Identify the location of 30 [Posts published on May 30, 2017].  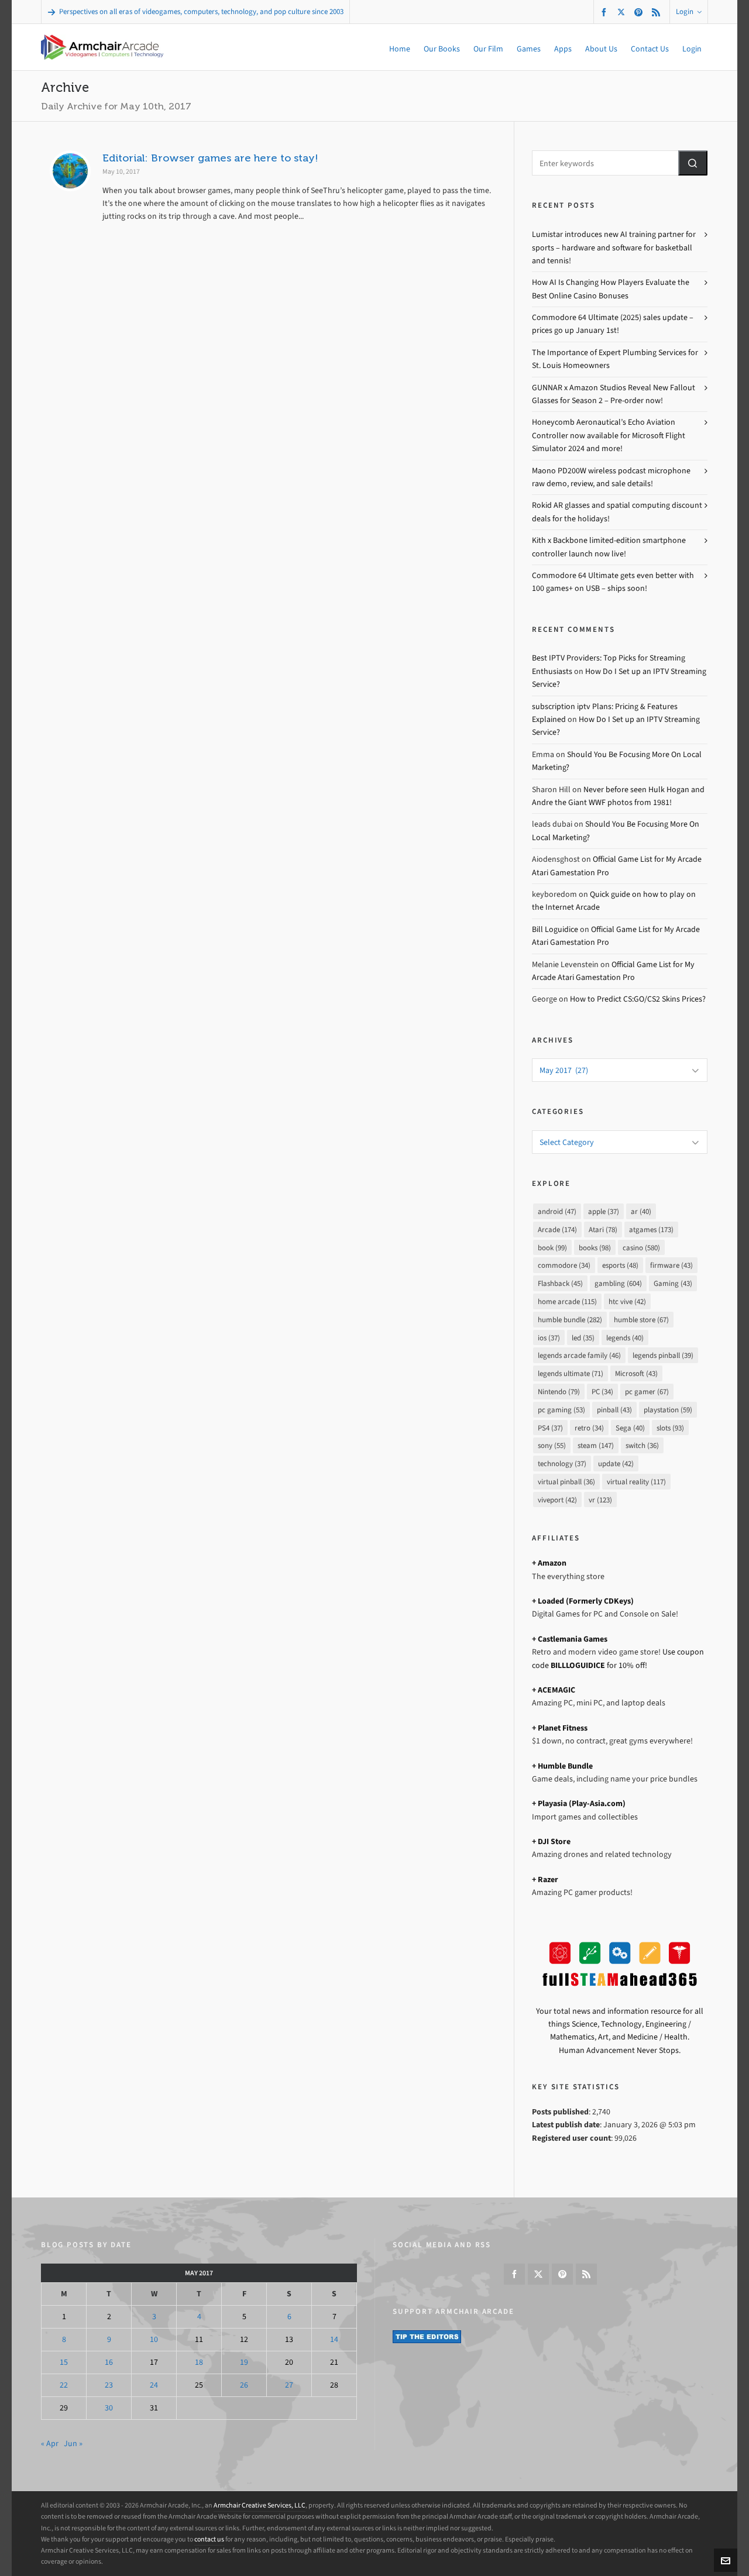
(109, 2407).